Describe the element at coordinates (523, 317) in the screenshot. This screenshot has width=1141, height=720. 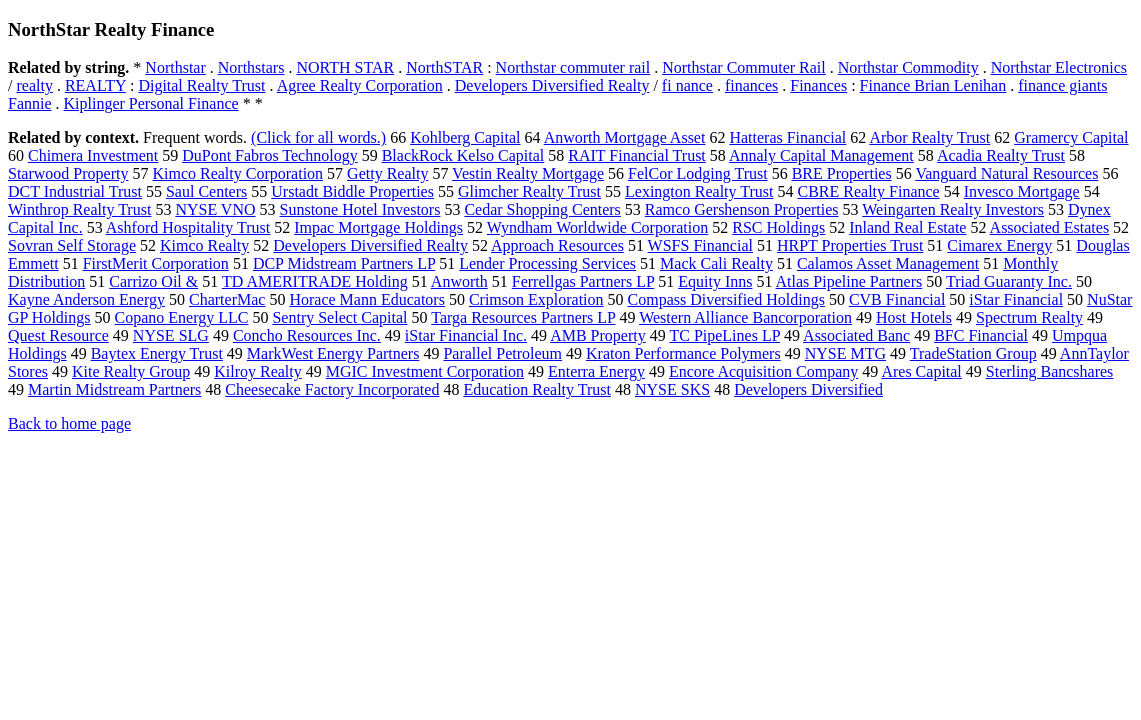
I see `Targa Resources Partners LP` at that location.